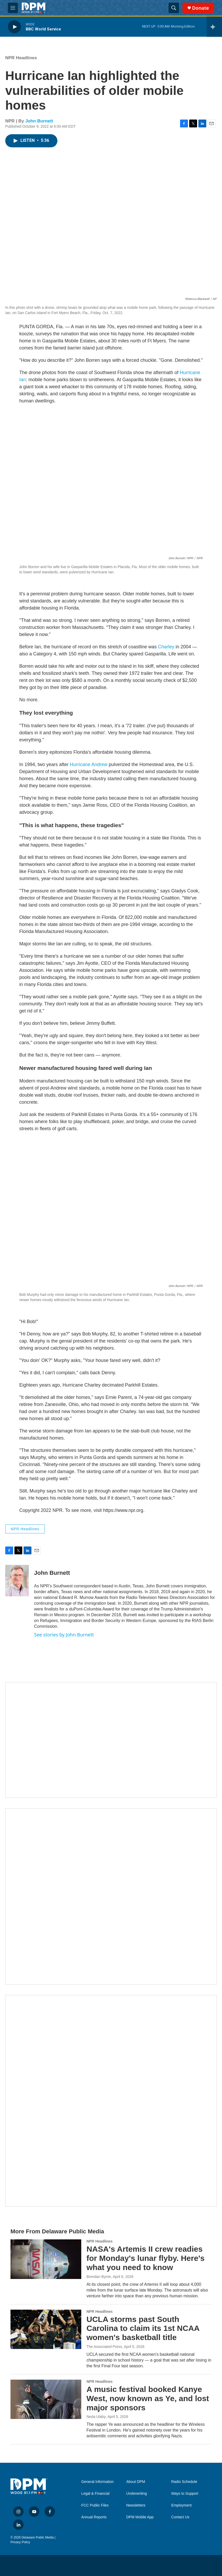  What do you see at coordinates (94, 2517) in the screenshot?
I see `Annual Reports` at bounding box center [94, 2517].